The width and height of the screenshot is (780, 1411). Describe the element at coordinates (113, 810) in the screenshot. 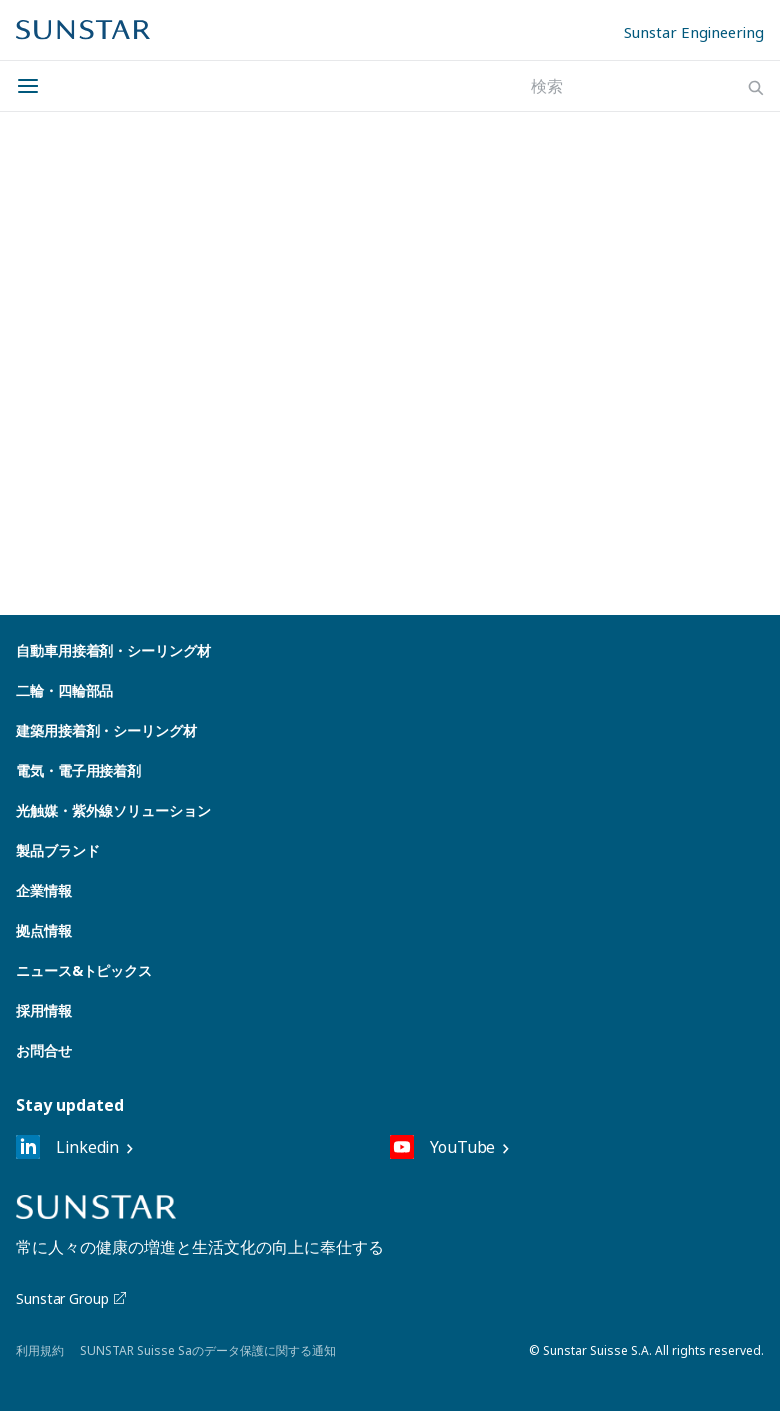

I see `光触媒・紫外線ソリューション` at that location.